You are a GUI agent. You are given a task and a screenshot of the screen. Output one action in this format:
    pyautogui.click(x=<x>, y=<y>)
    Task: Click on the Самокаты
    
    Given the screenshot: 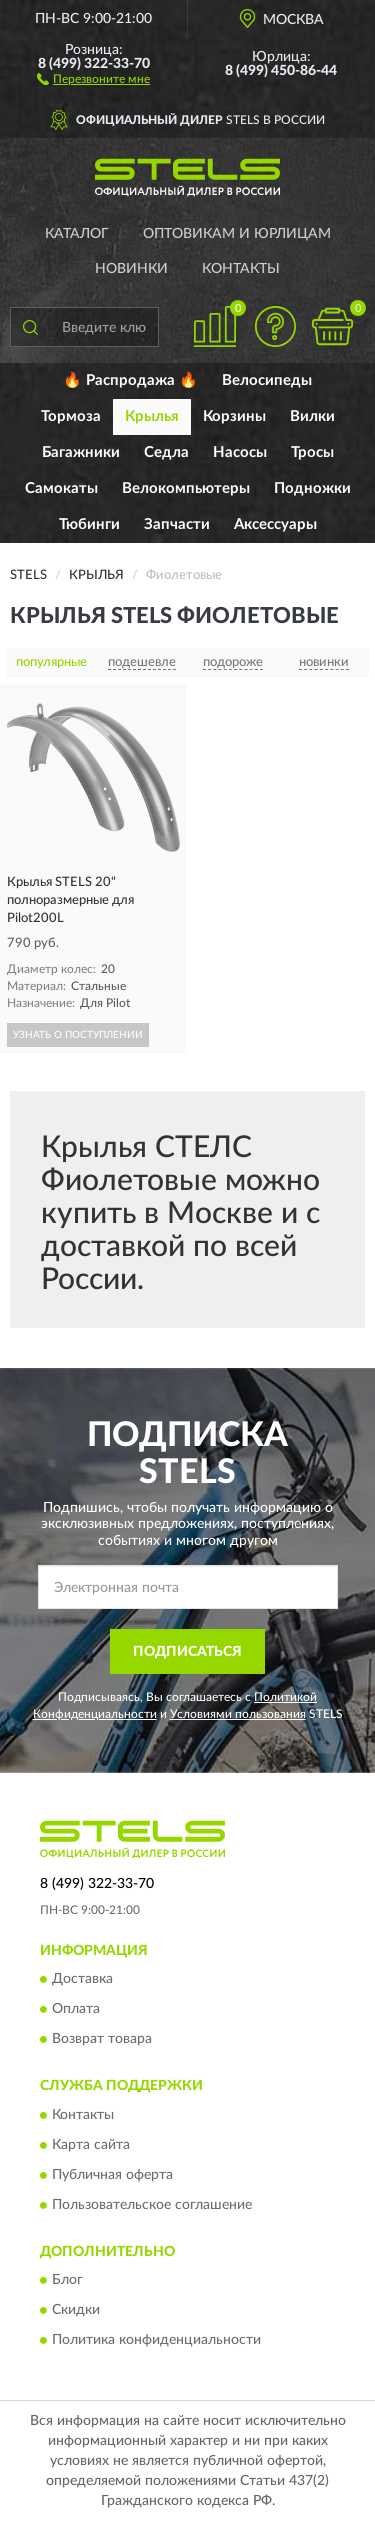 What is the action you would take?
    pyautogui.click(x=61, y=488)
    